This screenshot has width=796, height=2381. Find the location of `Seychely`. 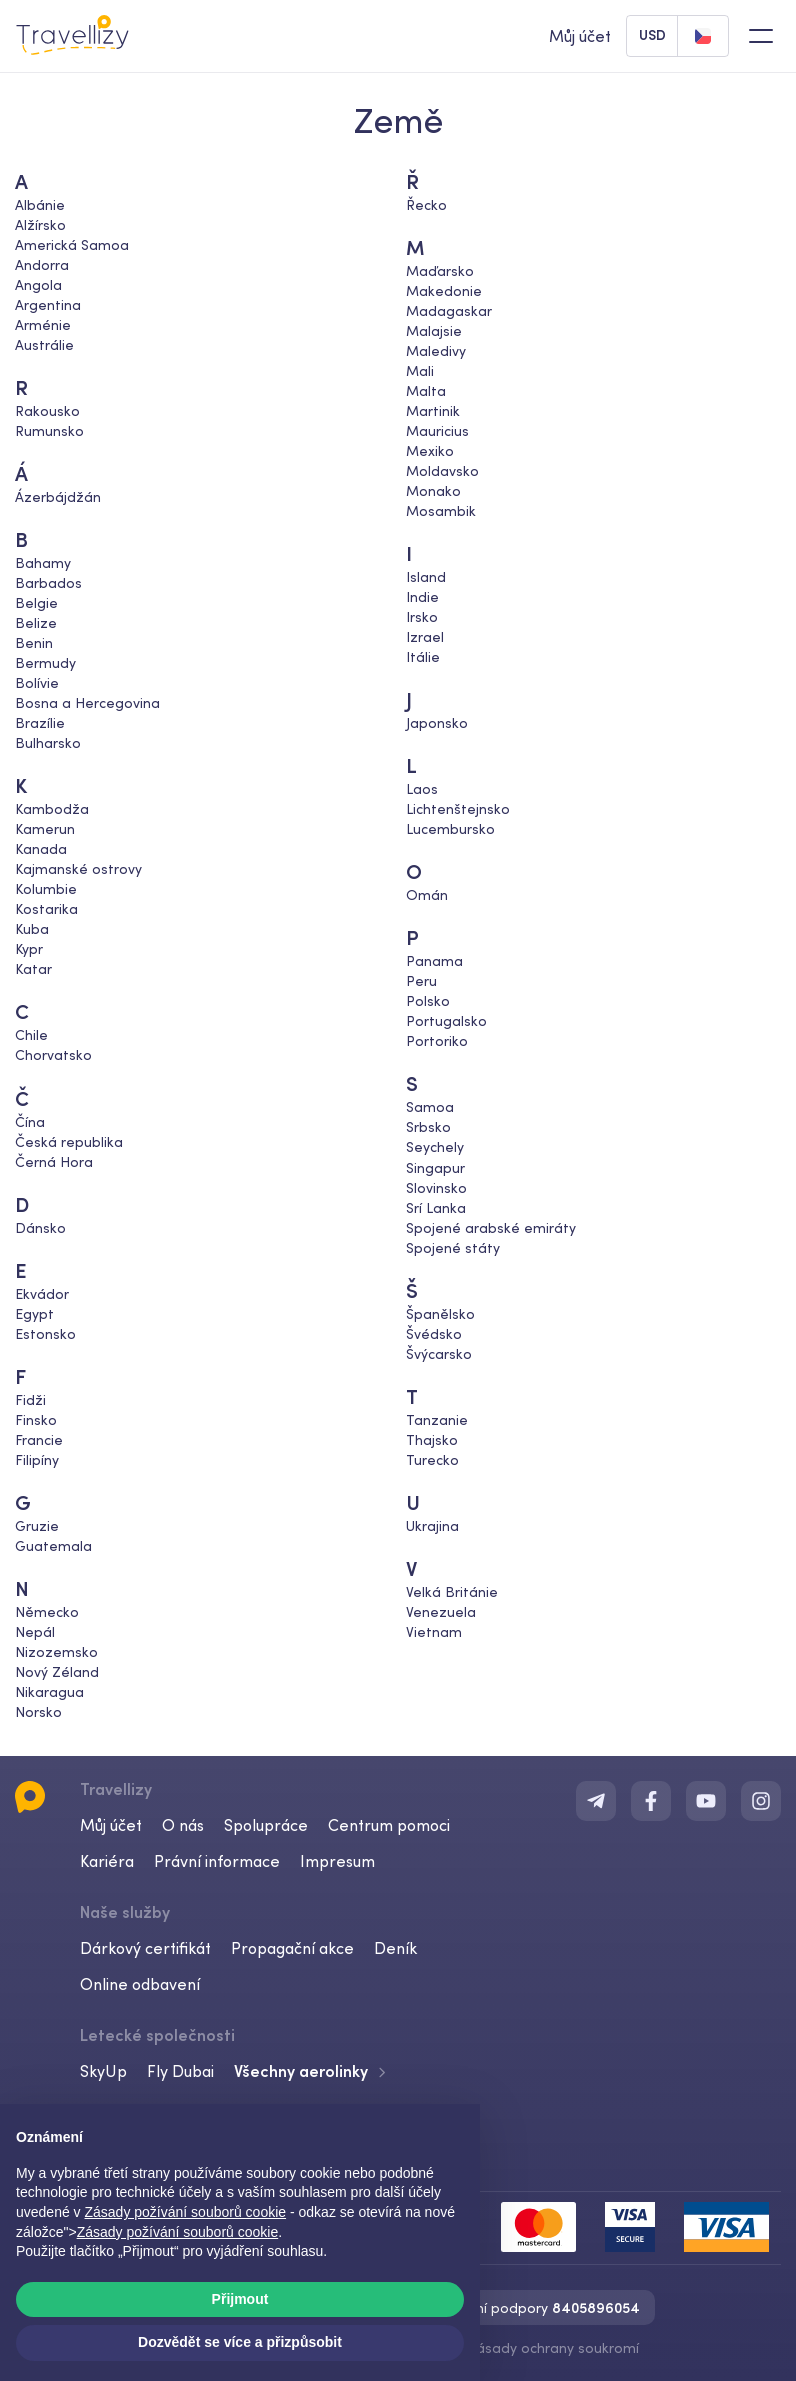

Seychely is located at coordinates (435, 1147).